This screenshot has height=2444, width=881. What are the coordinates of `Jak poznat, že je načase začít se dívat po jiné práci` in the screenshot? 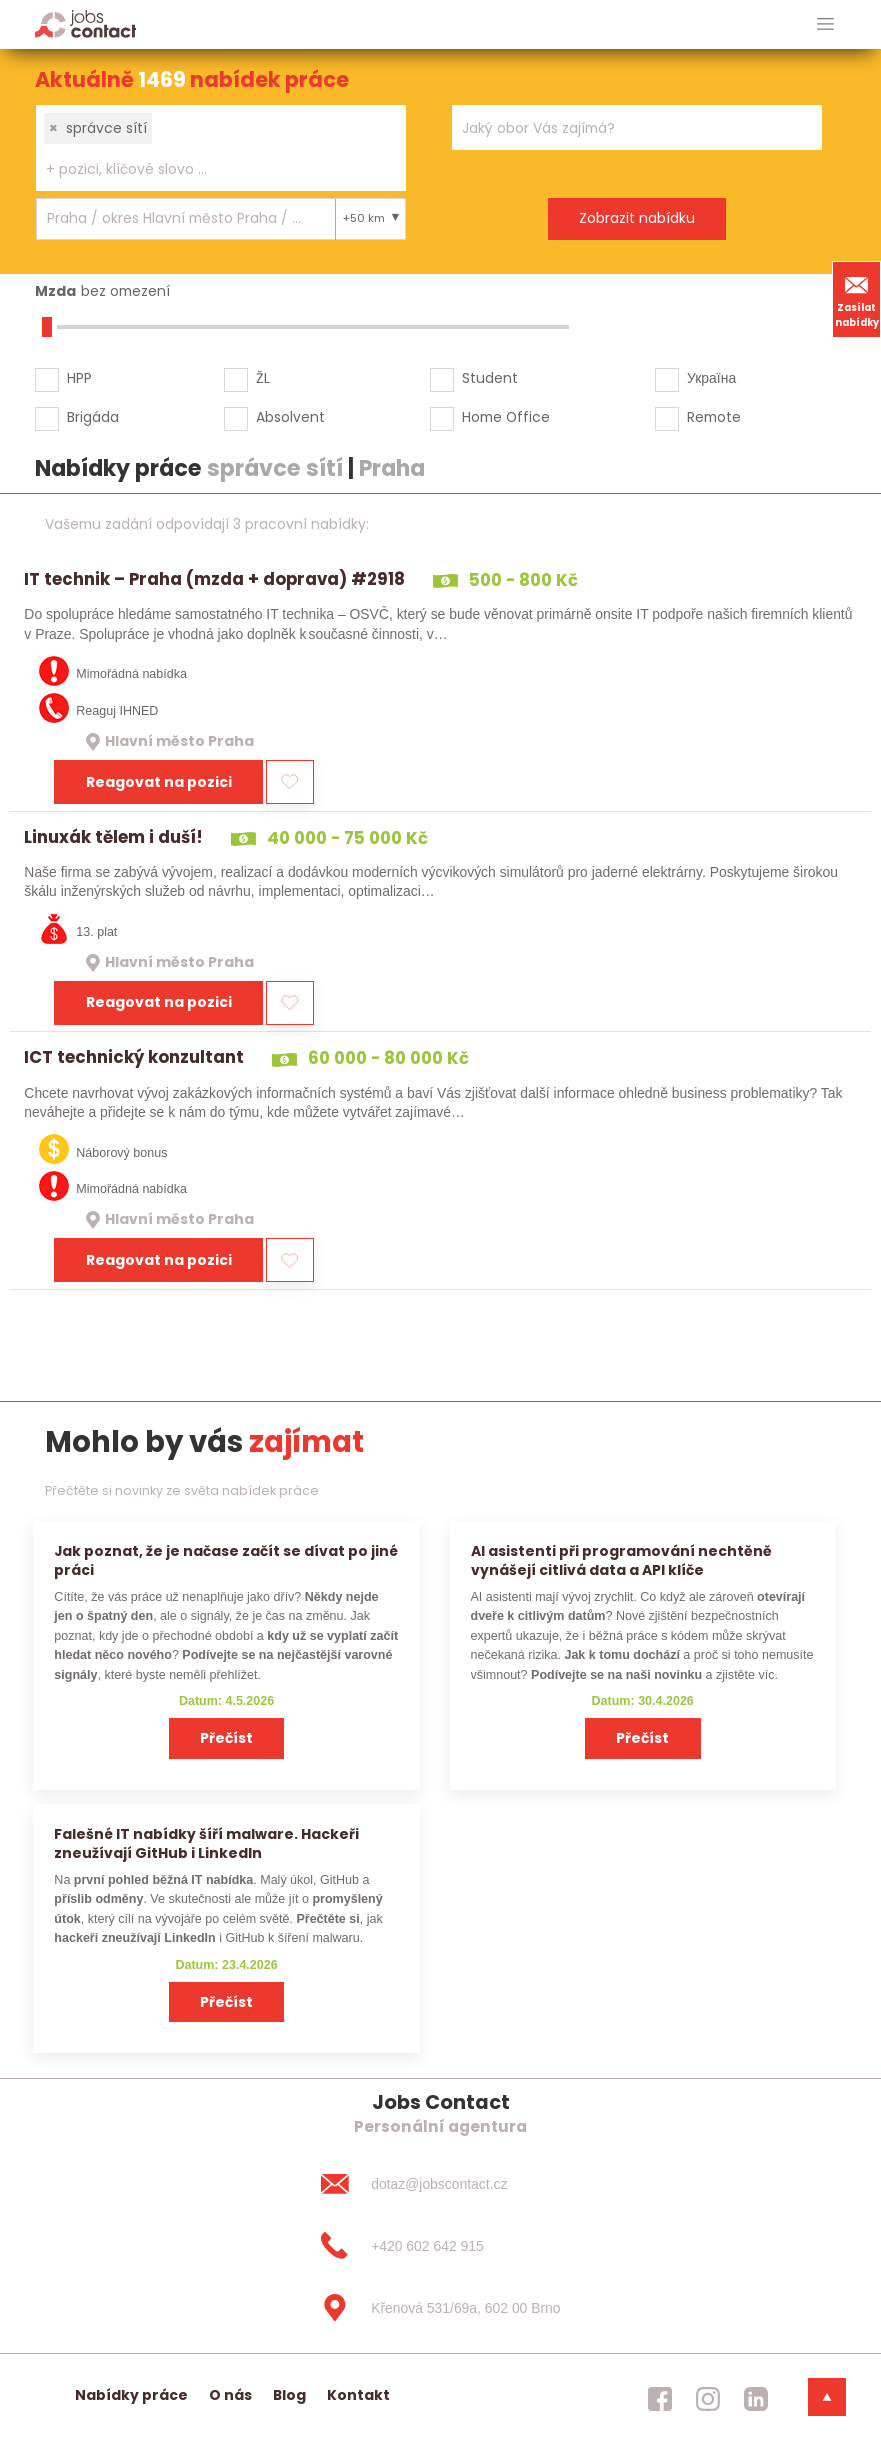 It's located at (226, 1560).